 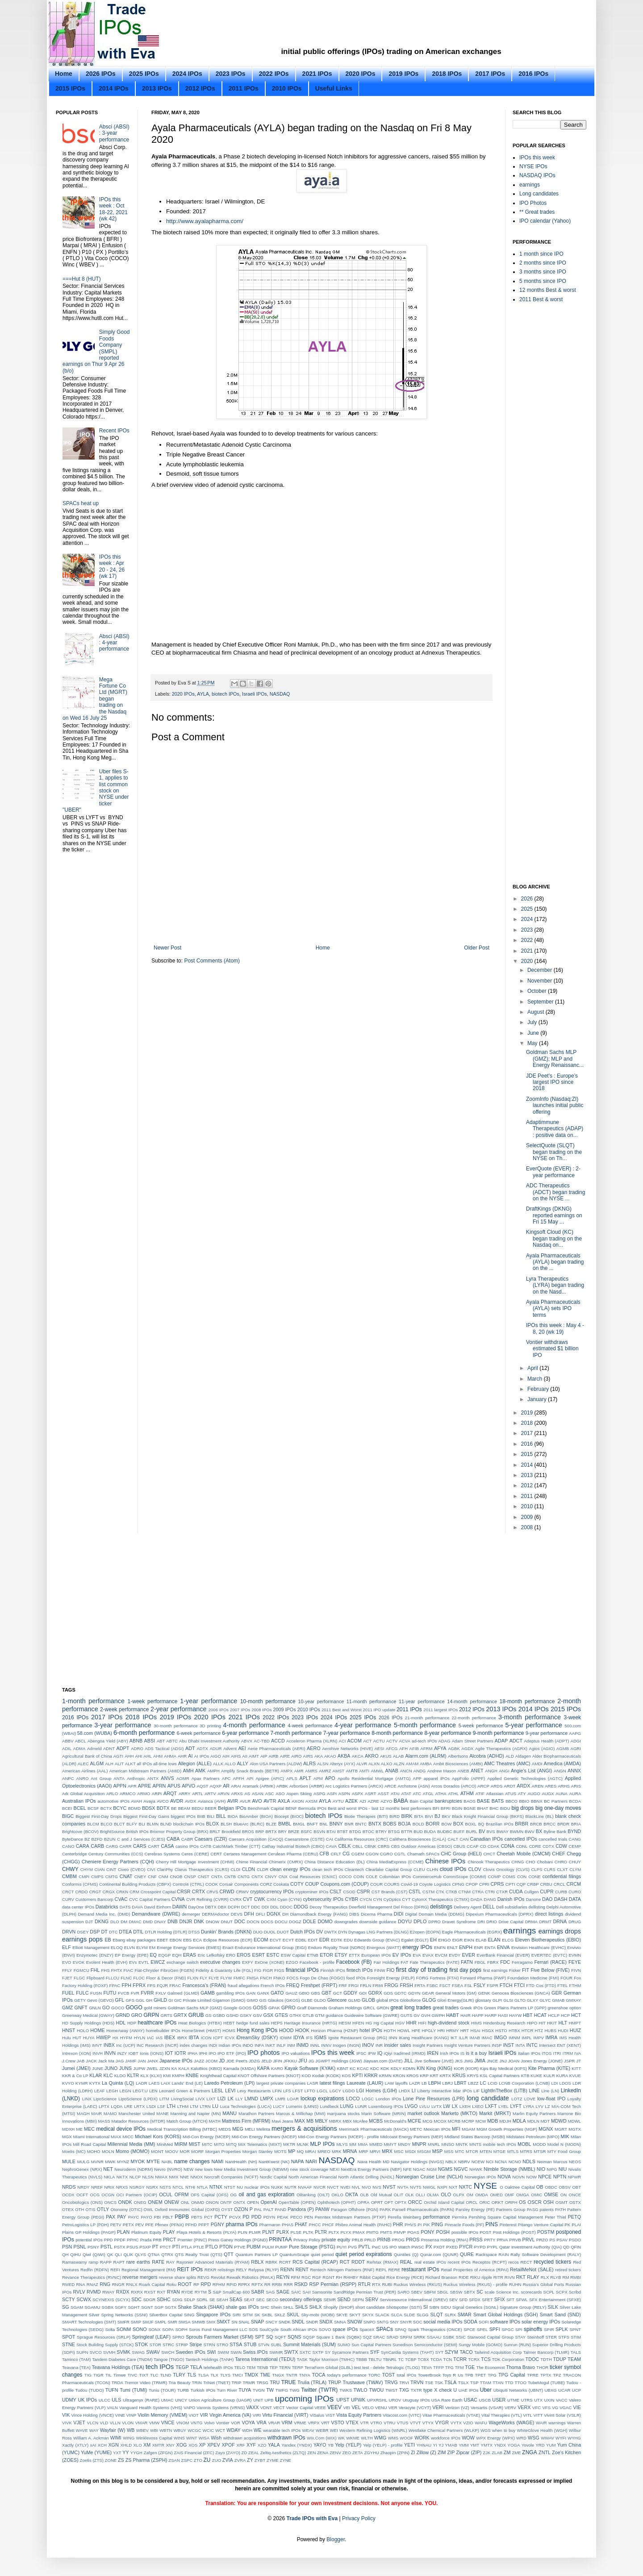 What do you see at coordinates (424, 2075) in the screenshot?
I see `KRP` at bounding box center [424, 2075].